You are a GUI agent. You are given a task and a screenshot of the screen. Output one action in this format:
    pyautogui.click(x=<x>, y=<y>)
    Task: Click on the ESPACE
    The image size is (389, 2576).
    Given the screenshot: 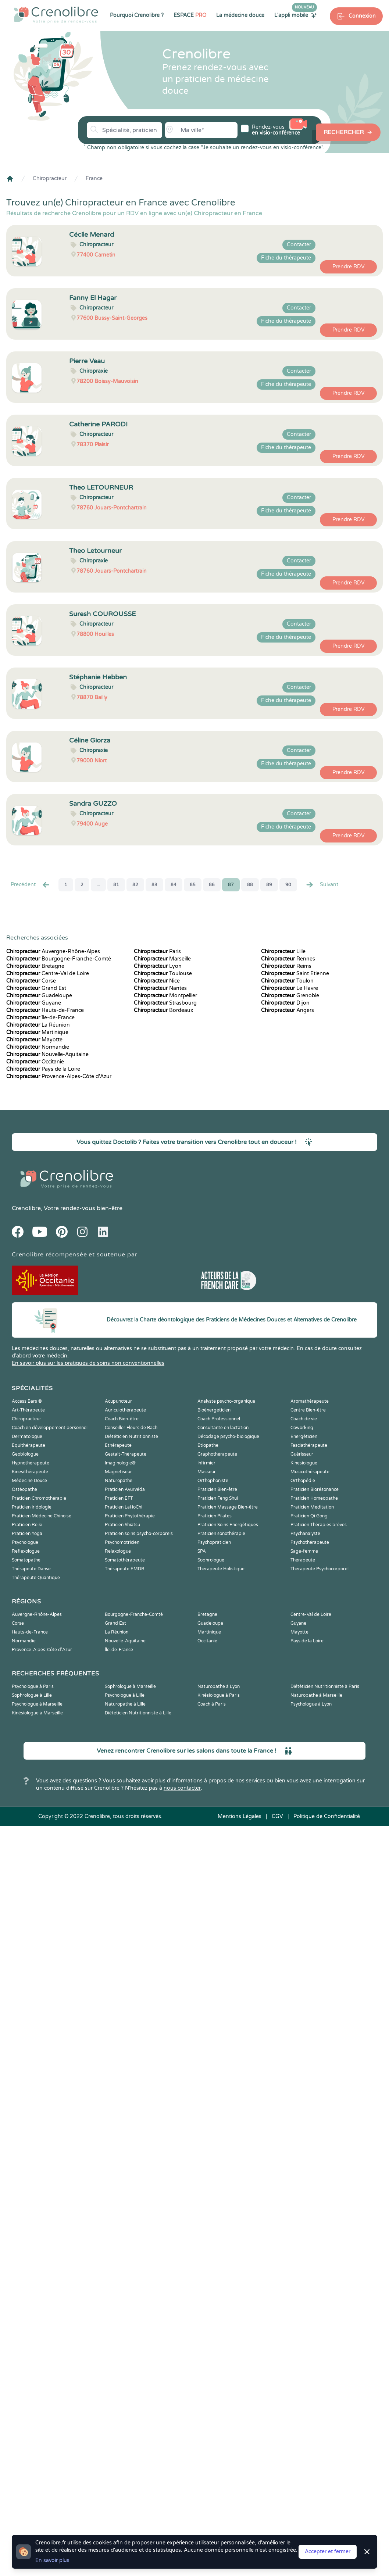 What is the action you would take?
    pyautogui.click(x=190, y=15)
    